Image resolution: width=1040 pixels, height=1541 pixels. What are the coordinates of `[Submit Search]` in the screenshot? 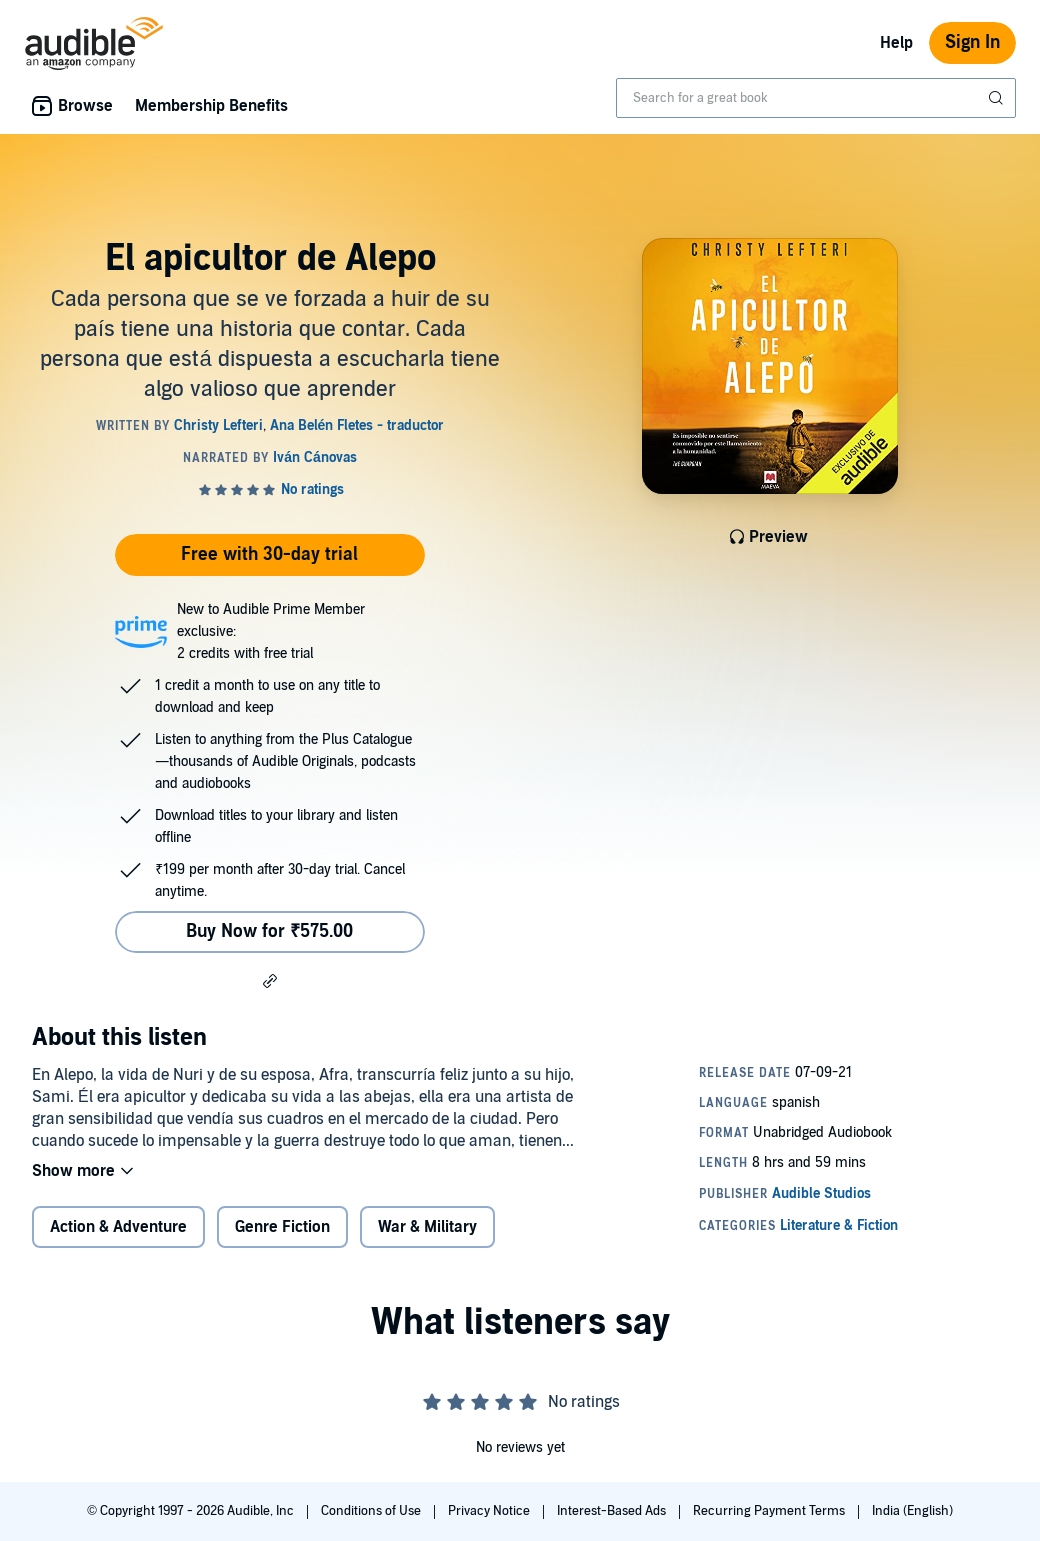 It's located at (998, 98).